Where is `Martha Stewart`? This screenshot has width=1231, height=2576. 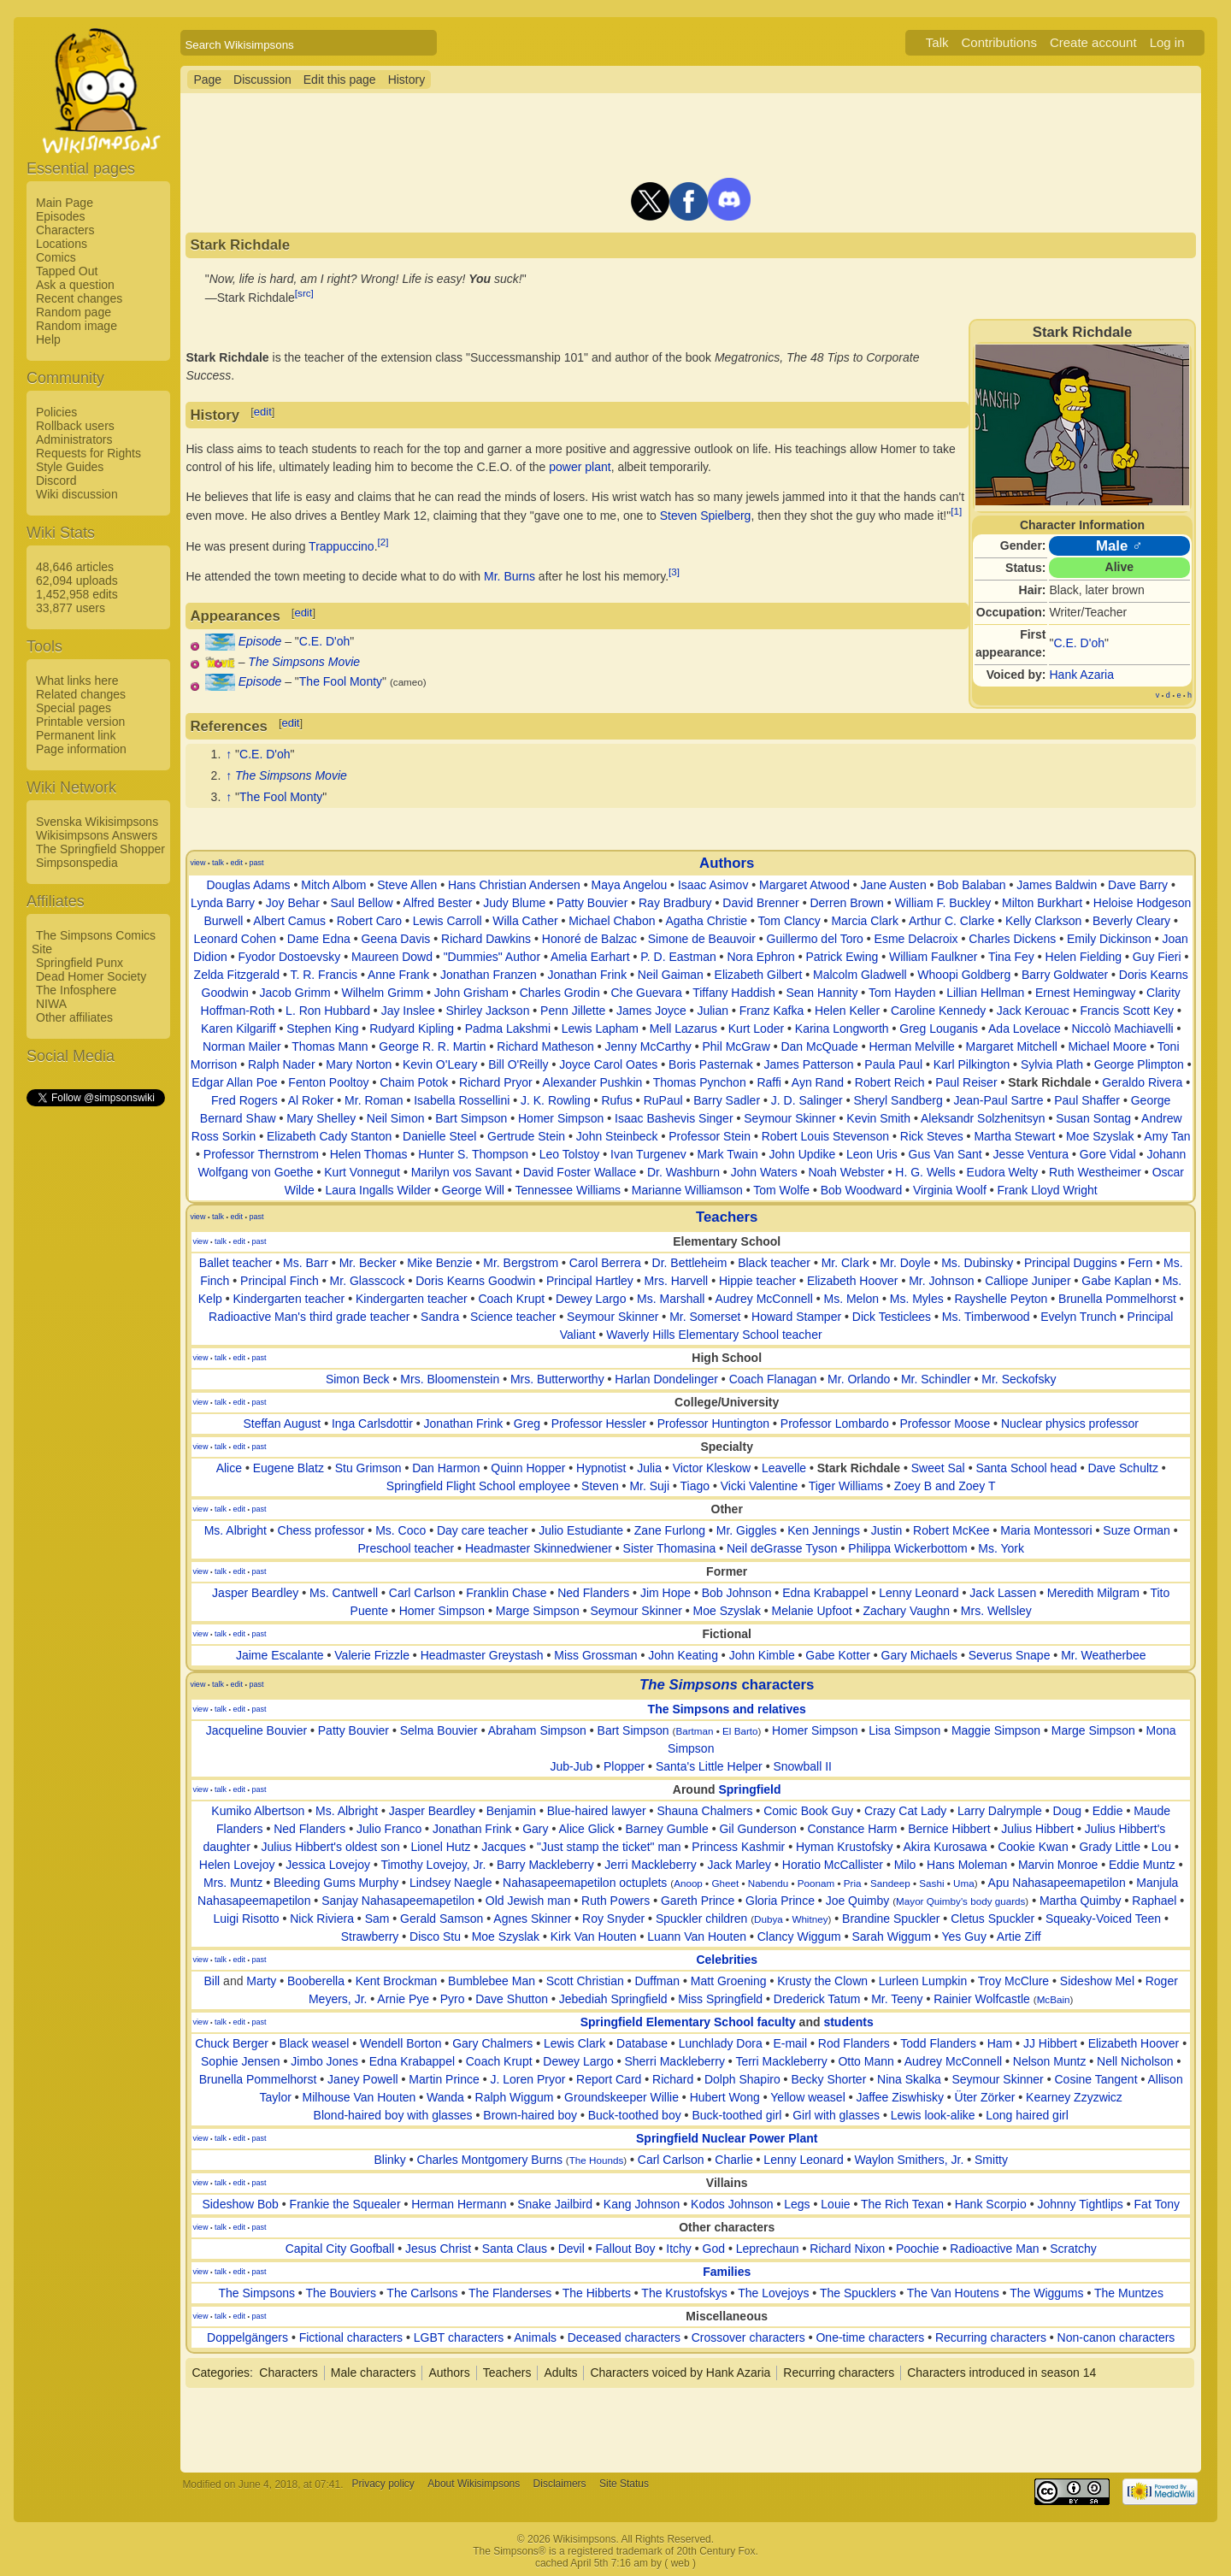 Martha Stewart is located at coordinates (1014, 1136).